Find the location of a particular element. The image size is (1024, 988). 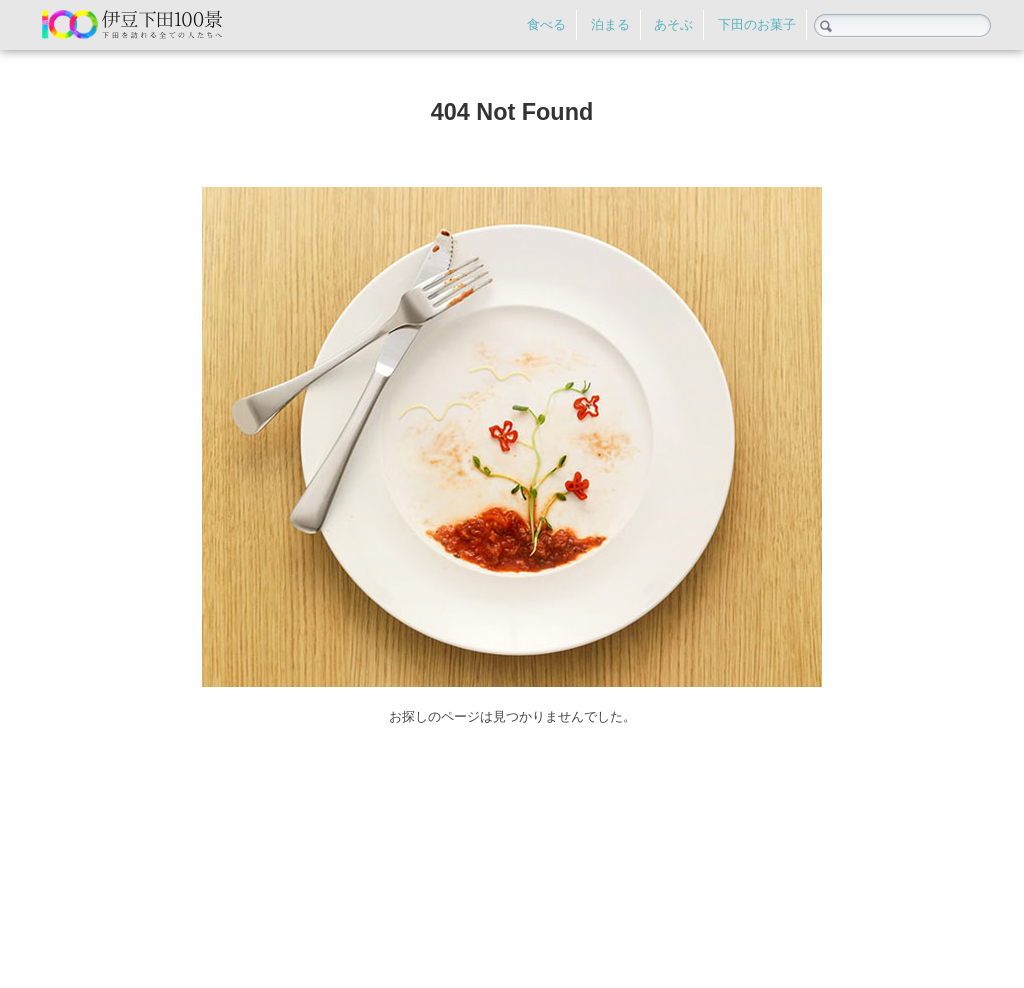

下田のお菓子 is located at coordinates (757, 24).